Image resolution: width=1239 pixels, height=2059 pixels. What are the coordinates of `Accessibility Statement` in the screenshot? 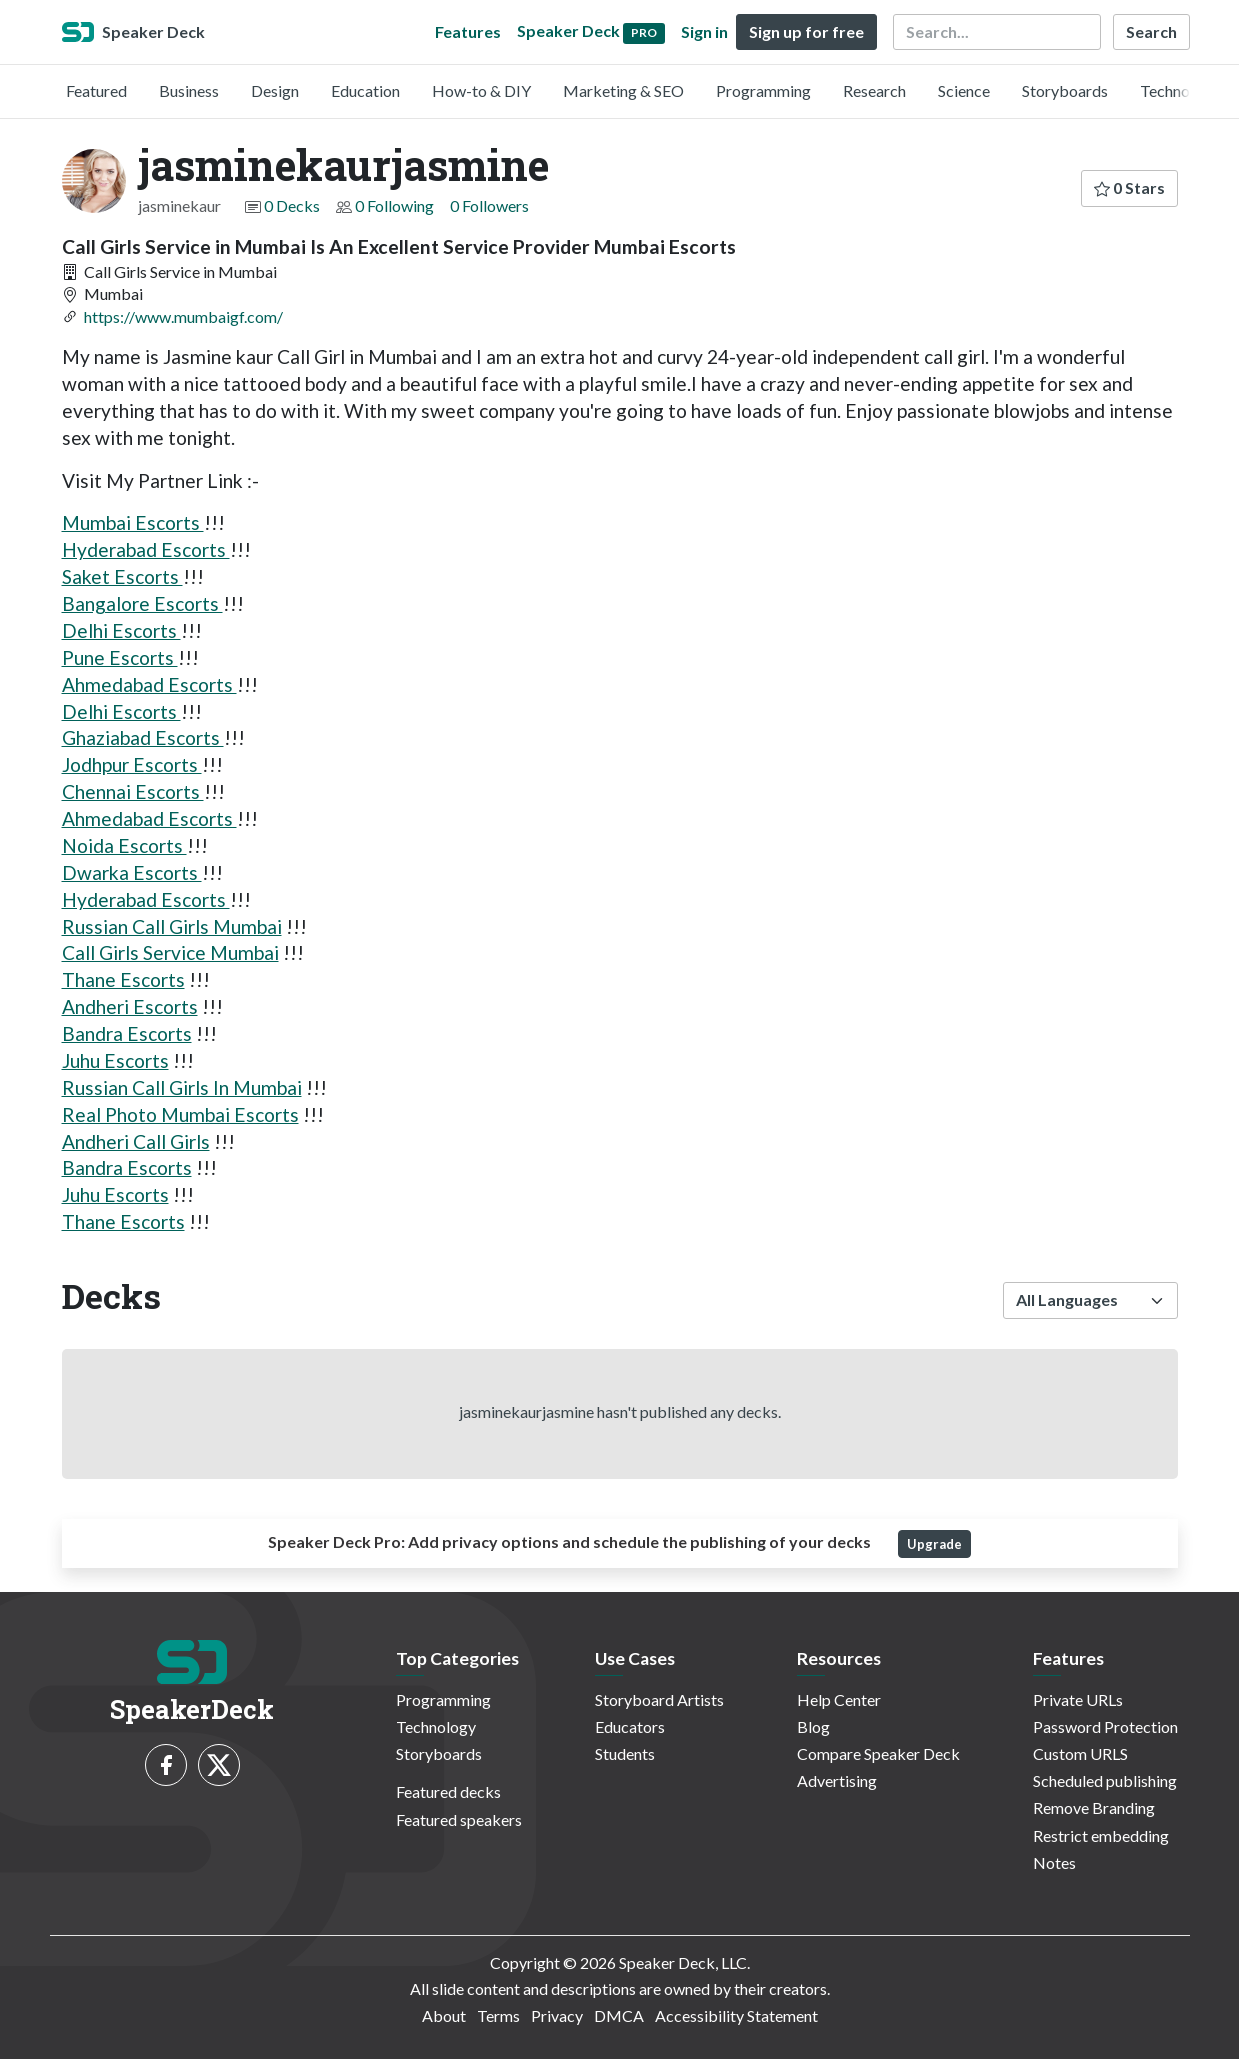 It's located at (736, 2015).